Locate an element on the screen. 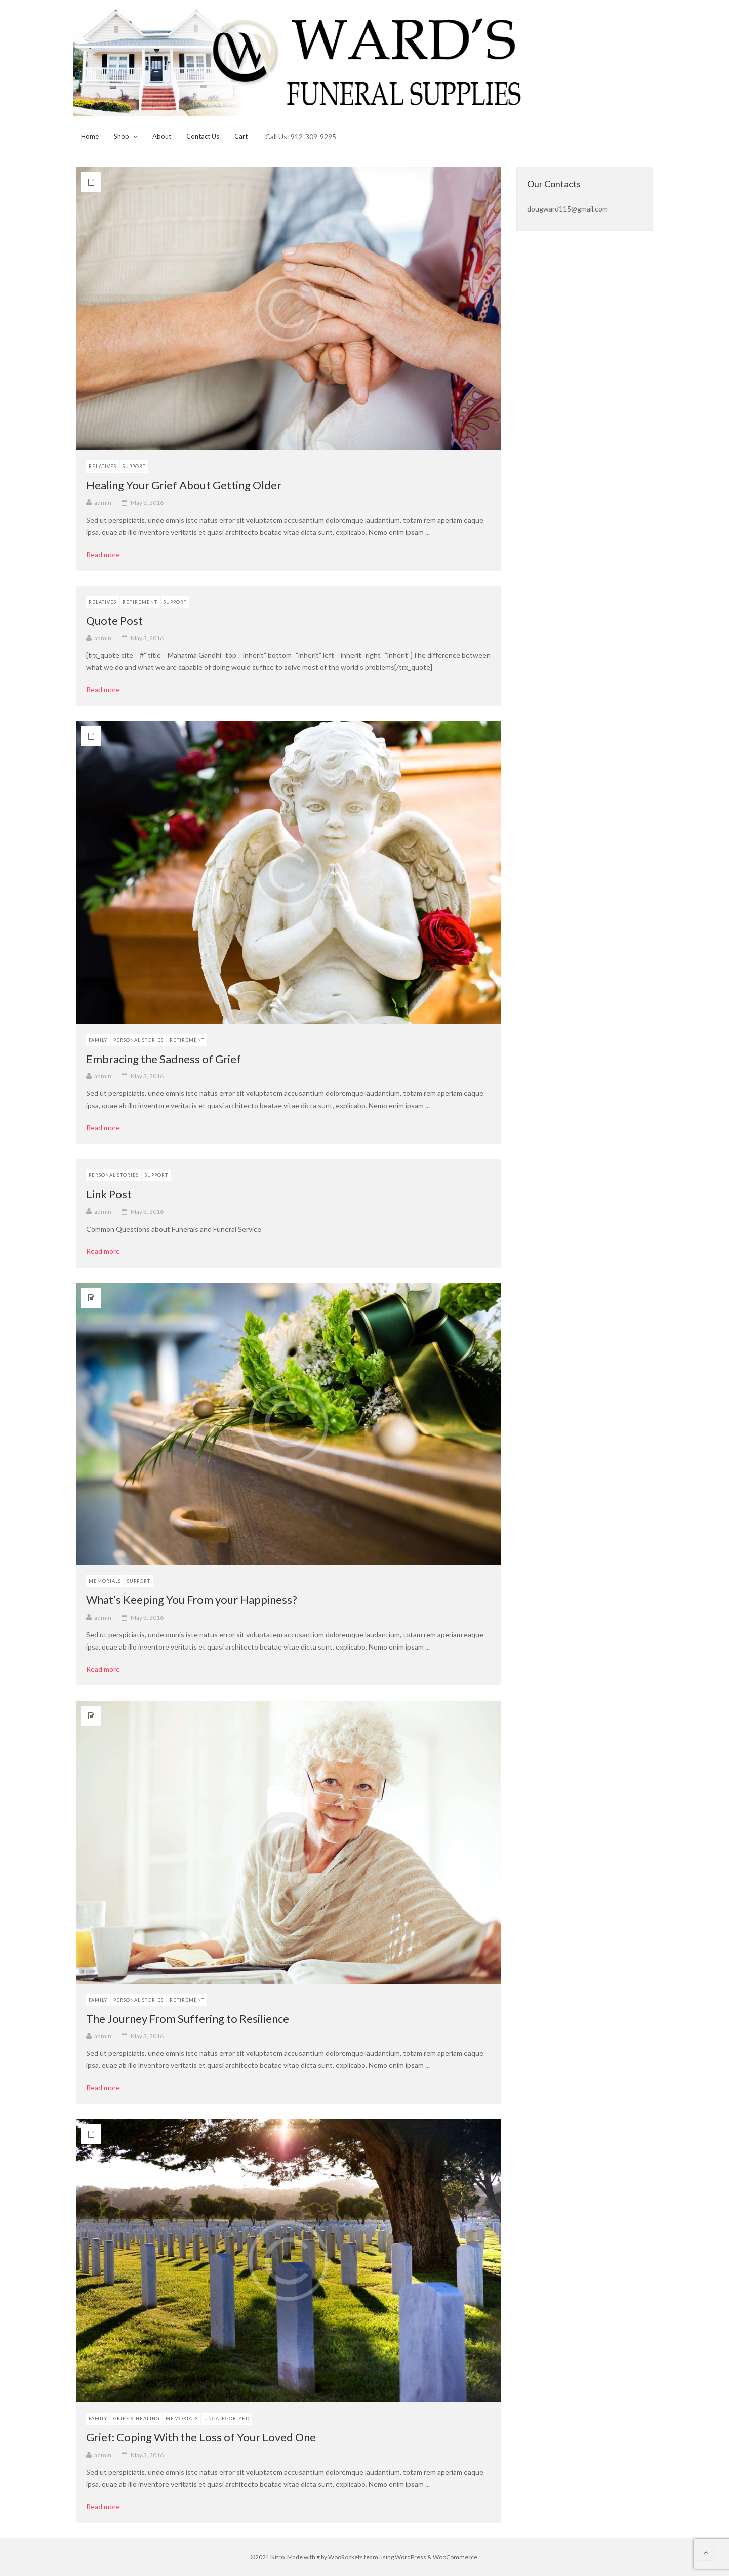 The image size is (729, 2576). The Journey From Suffering to Resilience is located at coordinates (187, 2018).